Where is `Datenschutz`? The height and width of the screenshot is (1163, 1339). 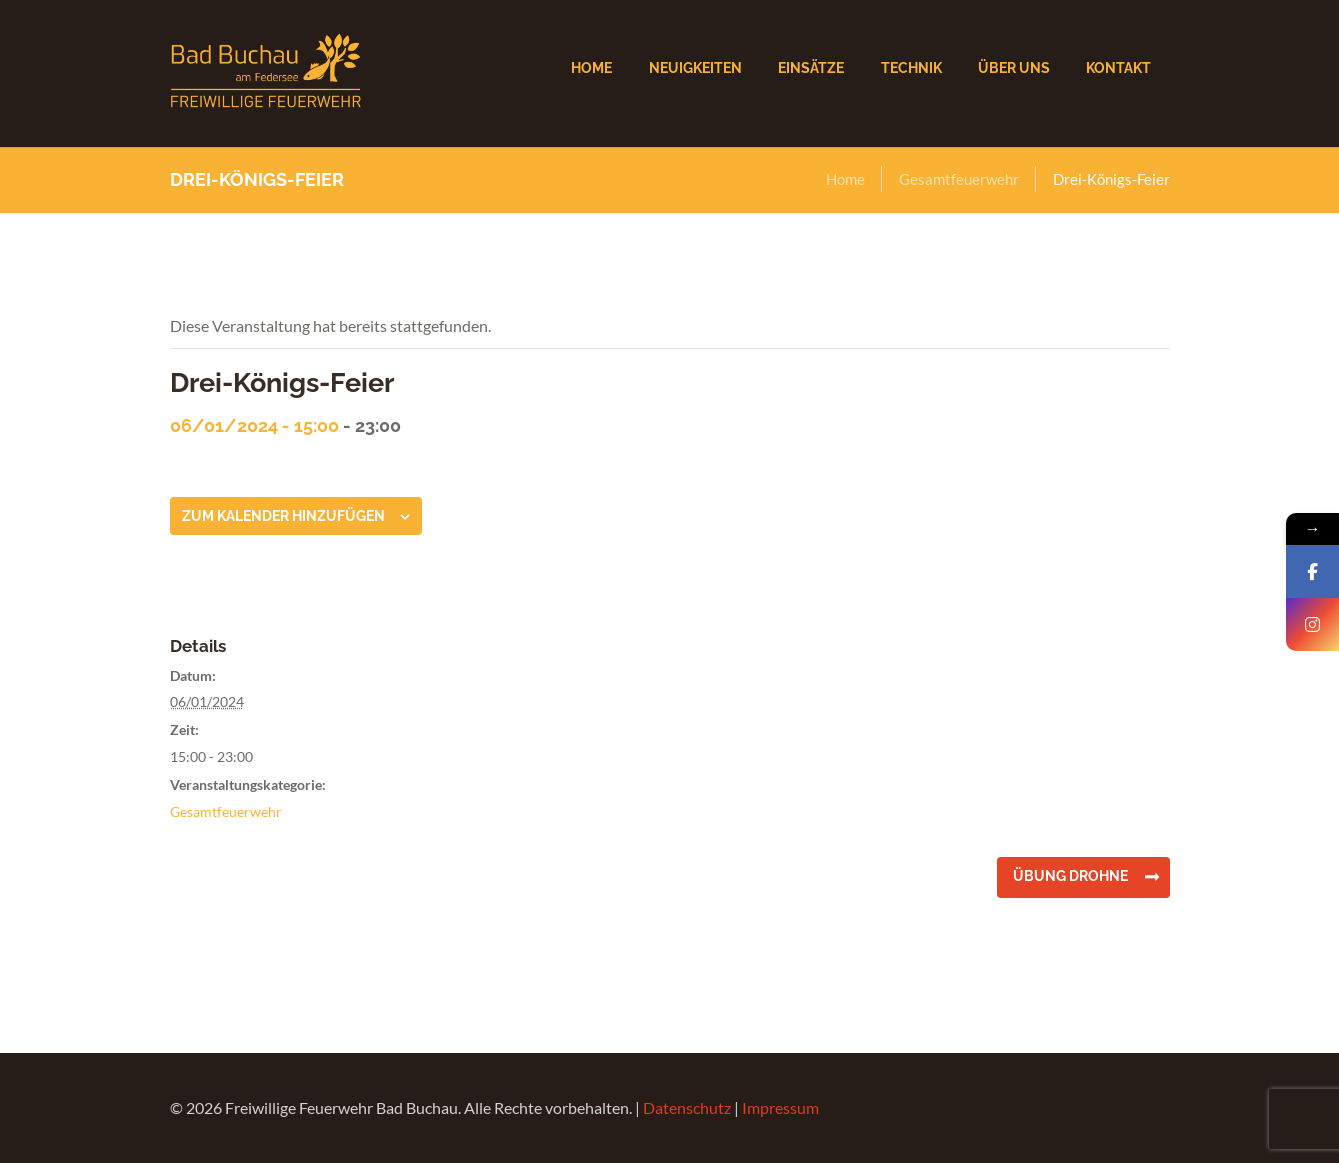 Datenschutz is located at coordinates (687, 1107).